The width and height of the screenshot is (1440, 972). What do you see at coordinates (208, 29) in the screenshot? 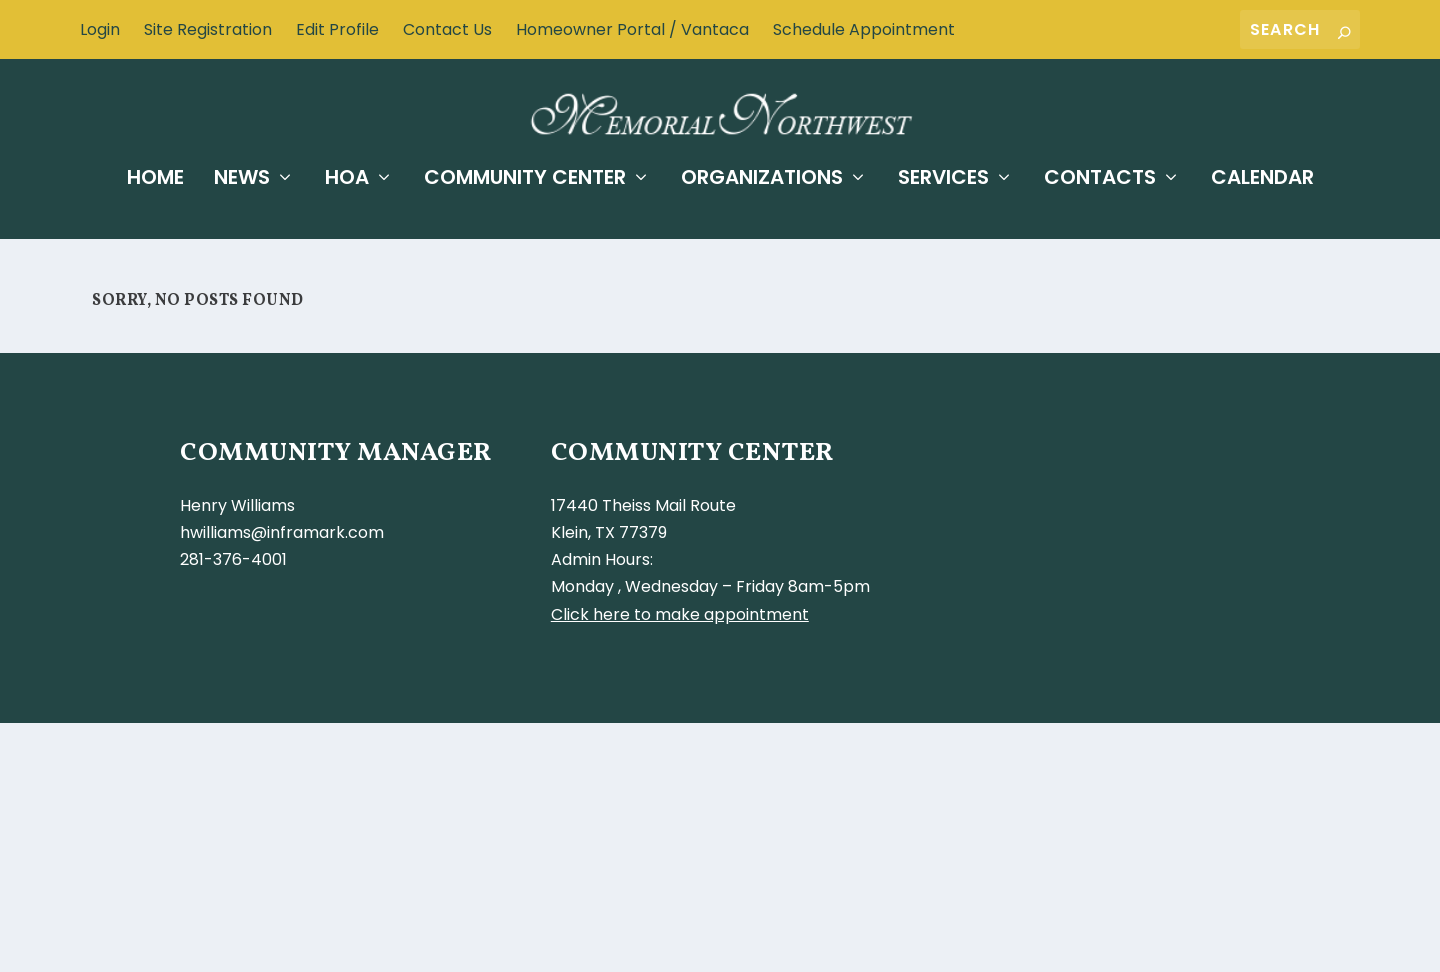
I see `Site Registration` at bounding box center [208, 29].